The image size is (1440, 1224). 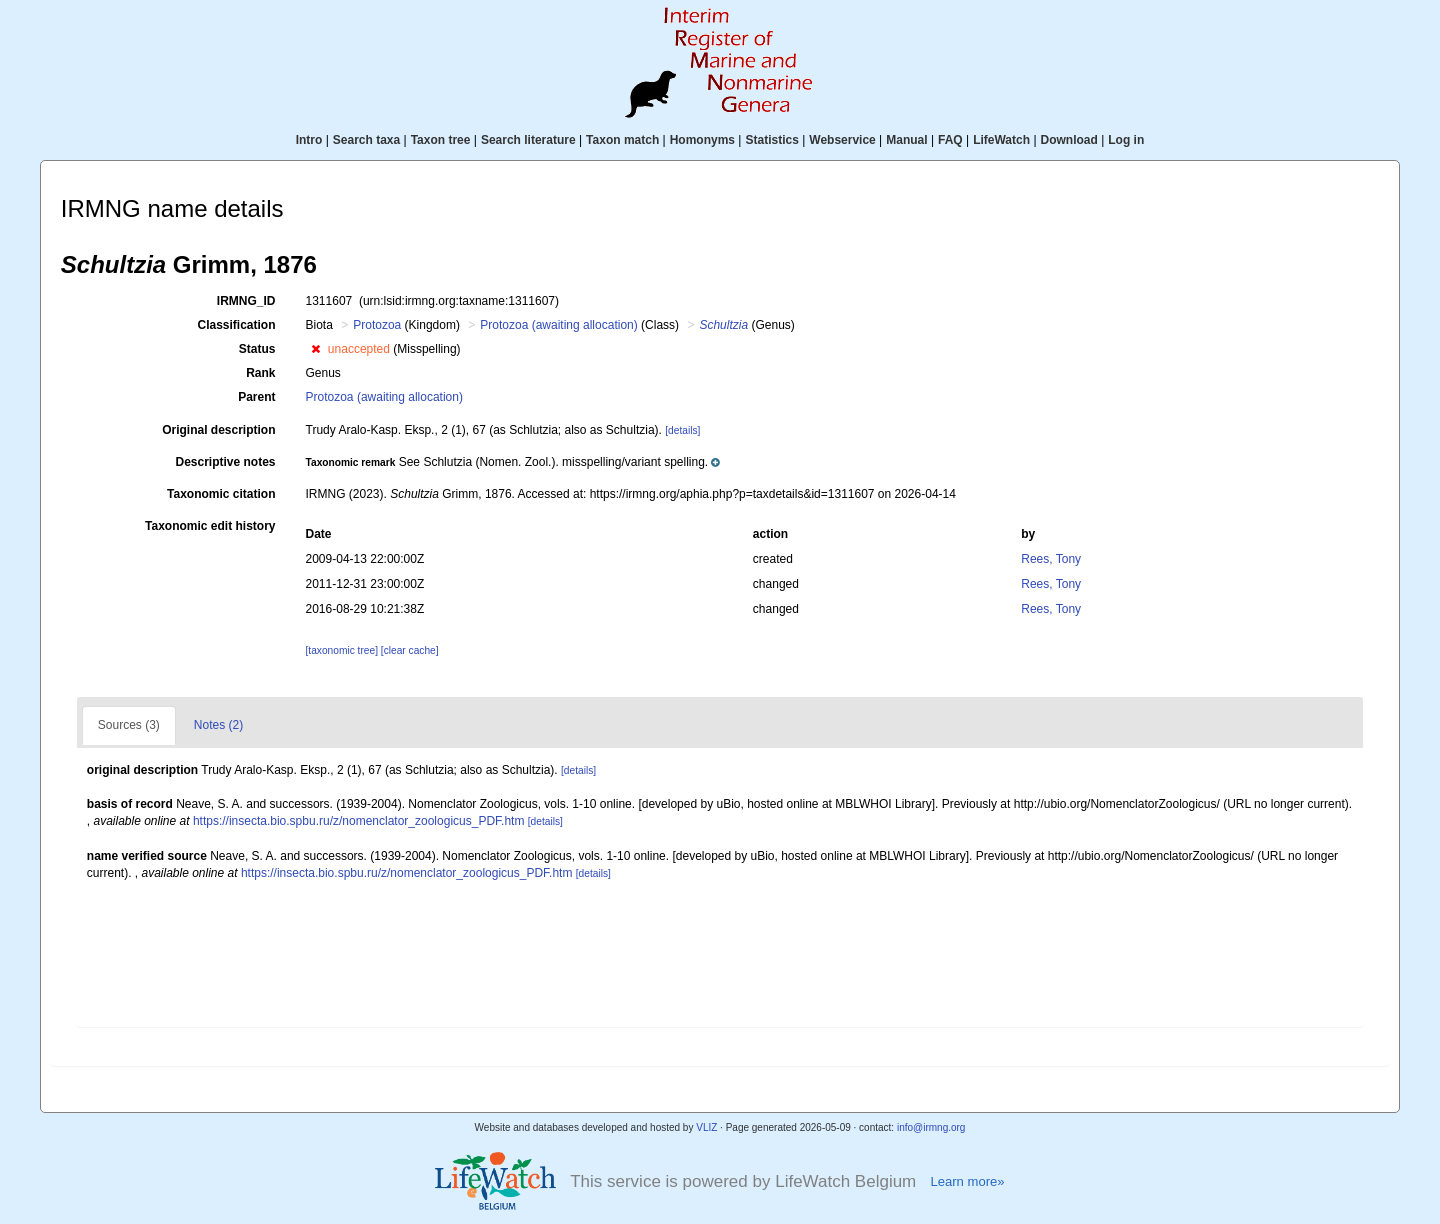 I want to click on FAQ, so click(x=950, y=140).